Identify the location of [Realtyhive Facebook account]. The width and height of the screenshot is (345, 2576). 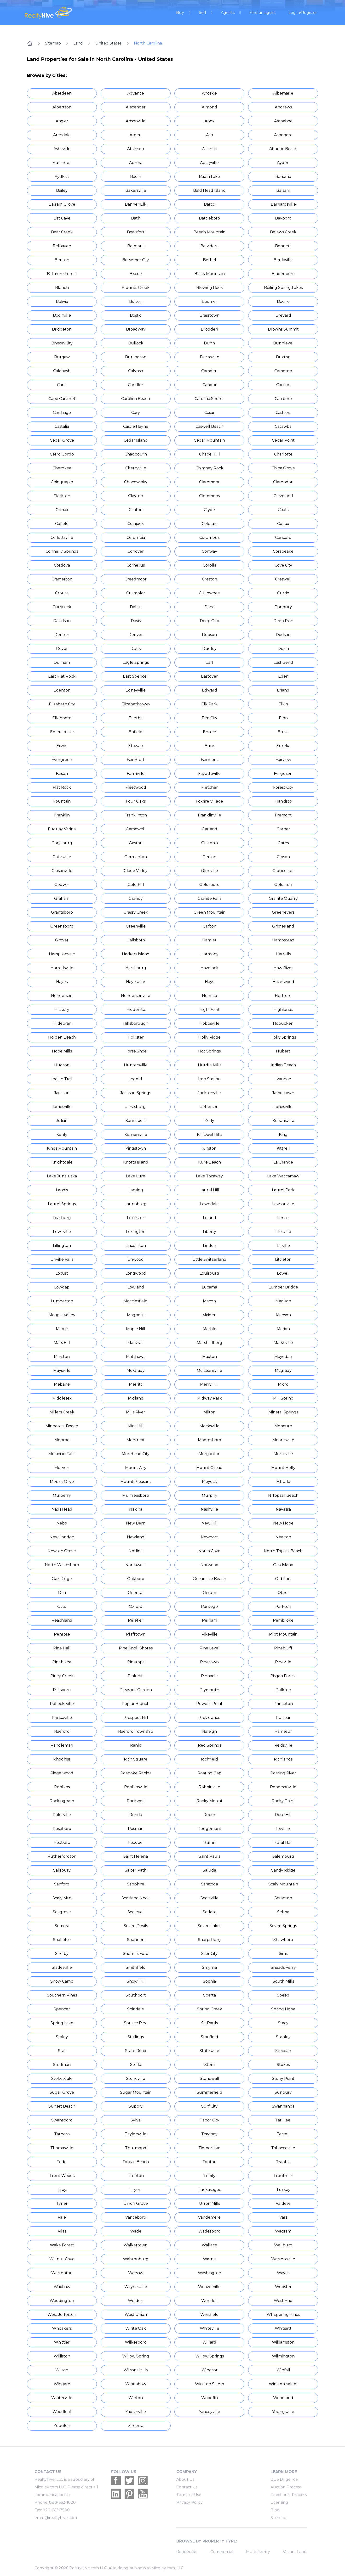
(116, 2480).